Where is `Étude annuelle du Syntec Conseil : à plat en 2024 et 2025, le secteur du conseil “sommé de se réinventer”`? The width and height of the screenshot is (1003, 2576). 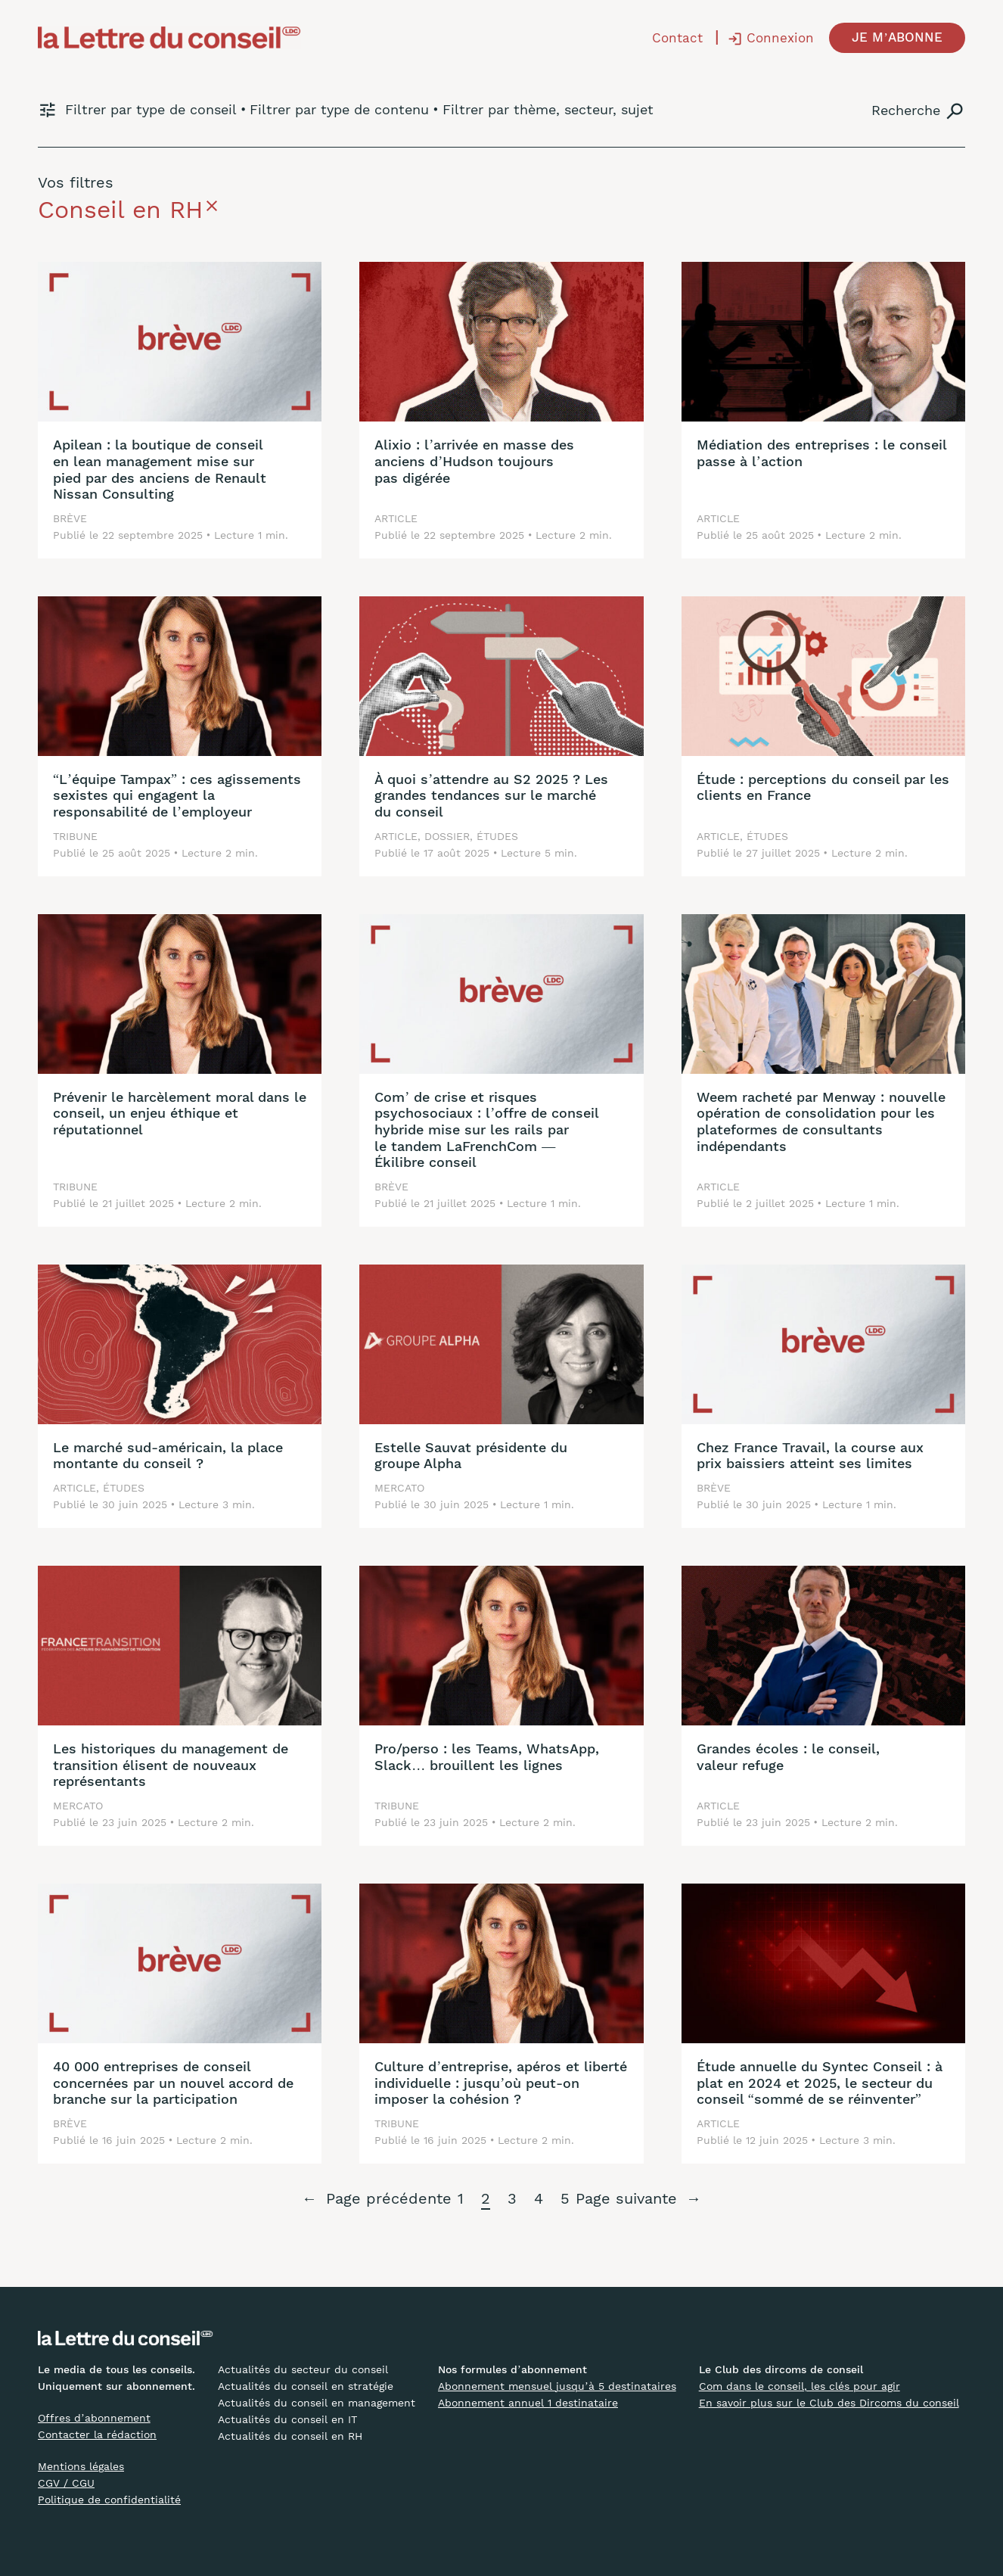
Étude annuelle du Syntec Conseil : à plat en 2024 et 2025, le secteur du conseil “sommé de se réinventer” is located at coordinates (819, 2082).